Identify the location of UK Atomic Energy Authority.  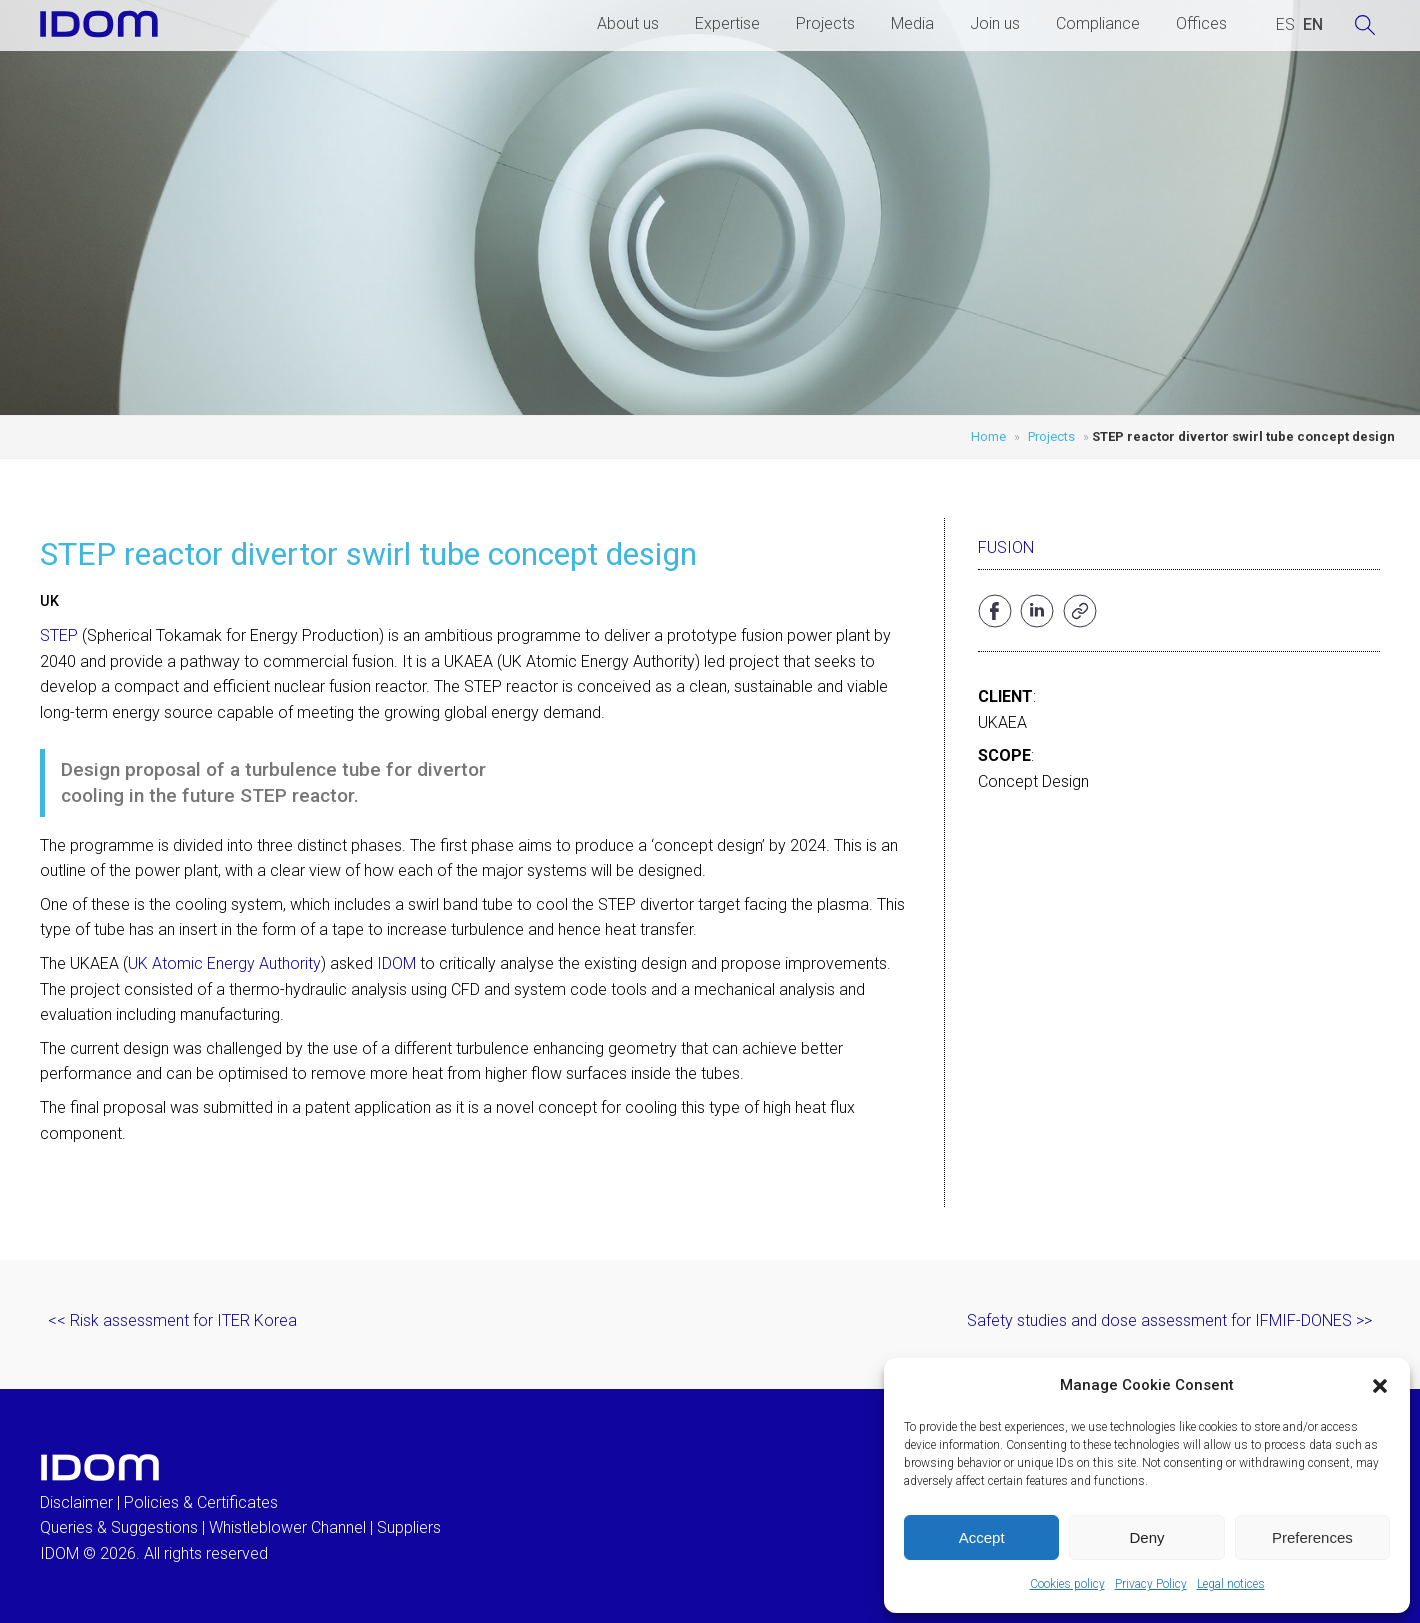
(224, 963).